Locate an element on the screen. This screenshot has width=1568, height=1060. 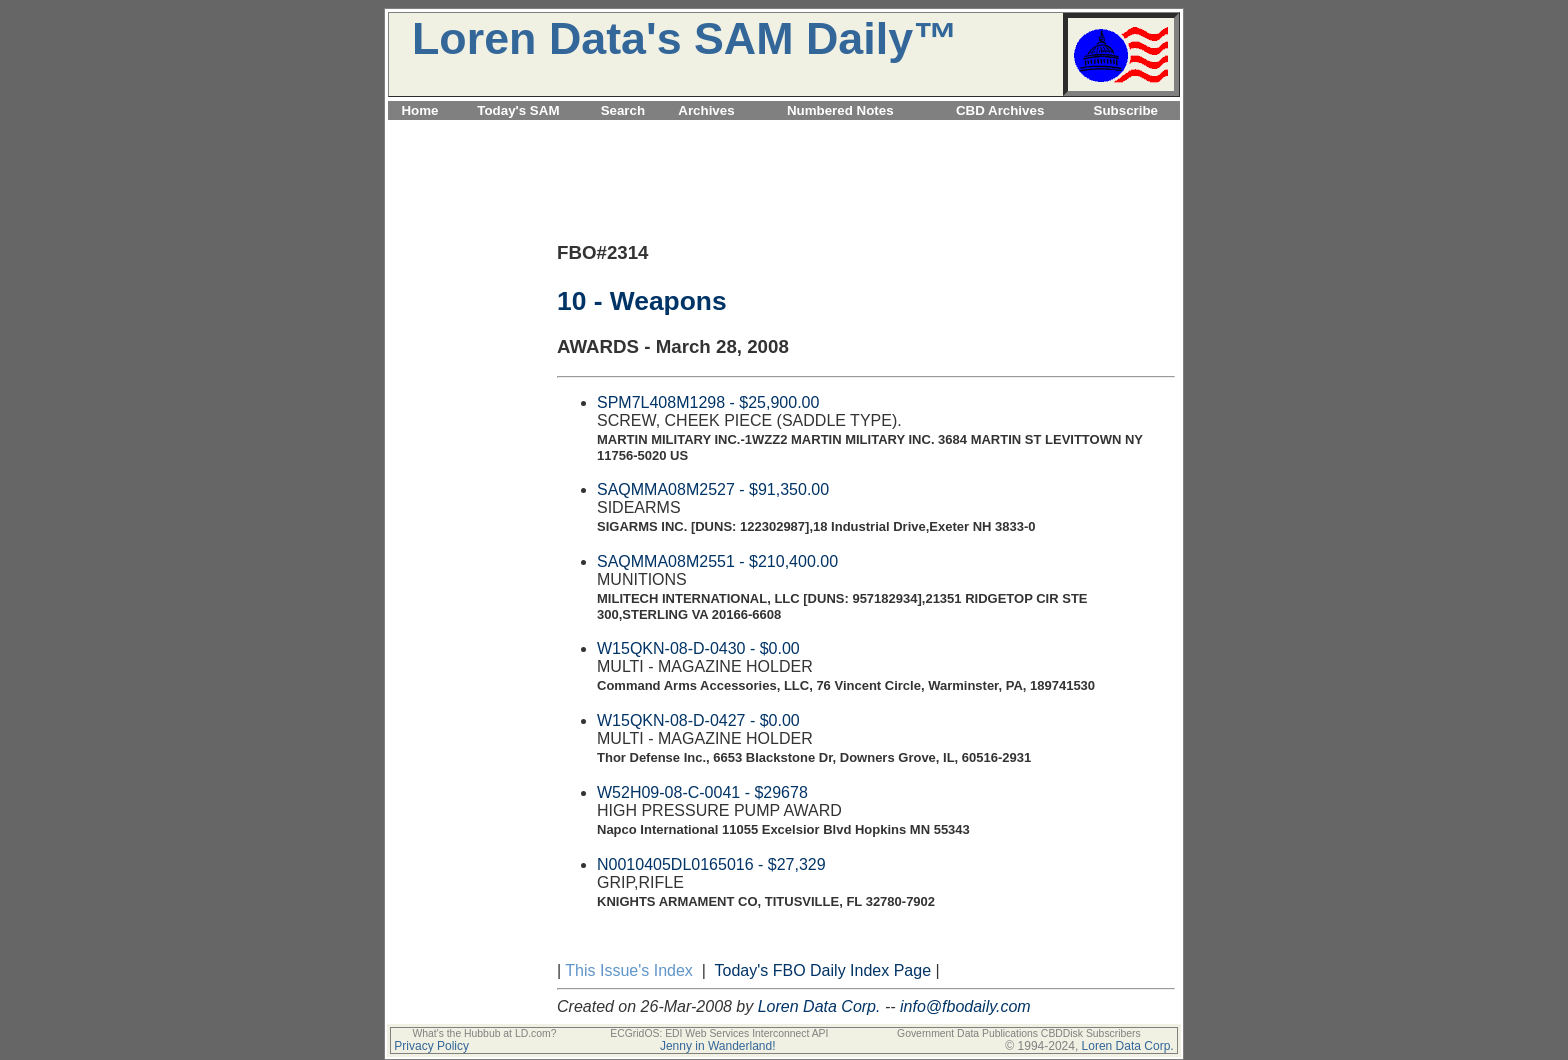
Privacy Policy is located at coordinates (431, 1046).